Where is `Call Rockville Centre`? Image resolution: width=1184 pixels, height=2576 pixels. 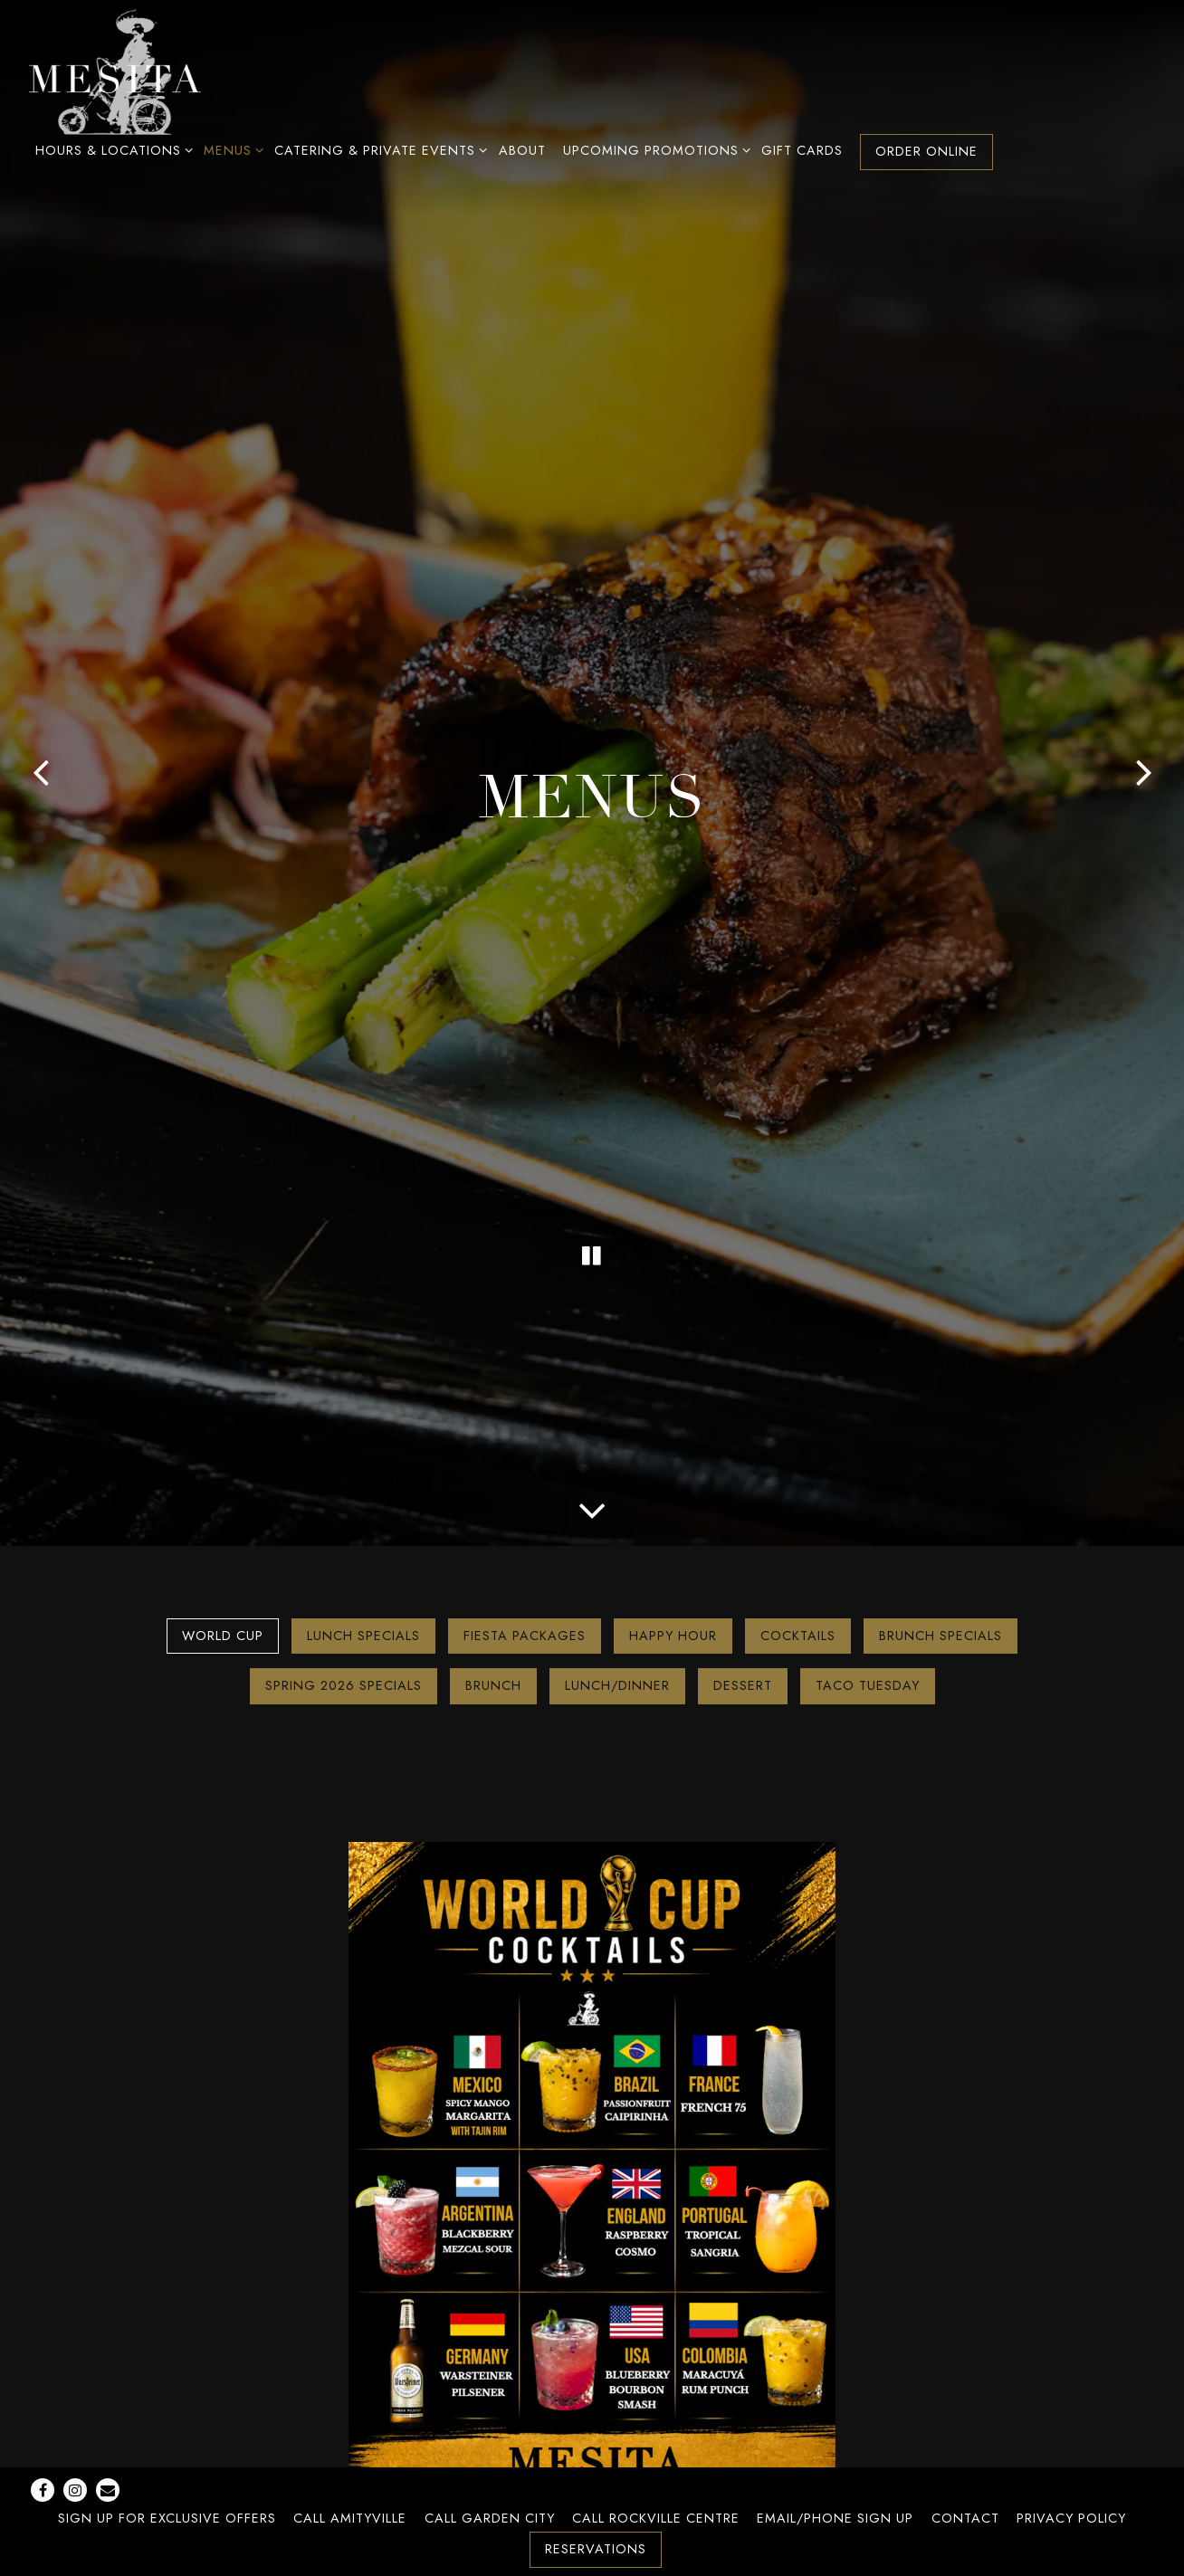
Call Rockville Centre is located at coordinates (656, 2518).